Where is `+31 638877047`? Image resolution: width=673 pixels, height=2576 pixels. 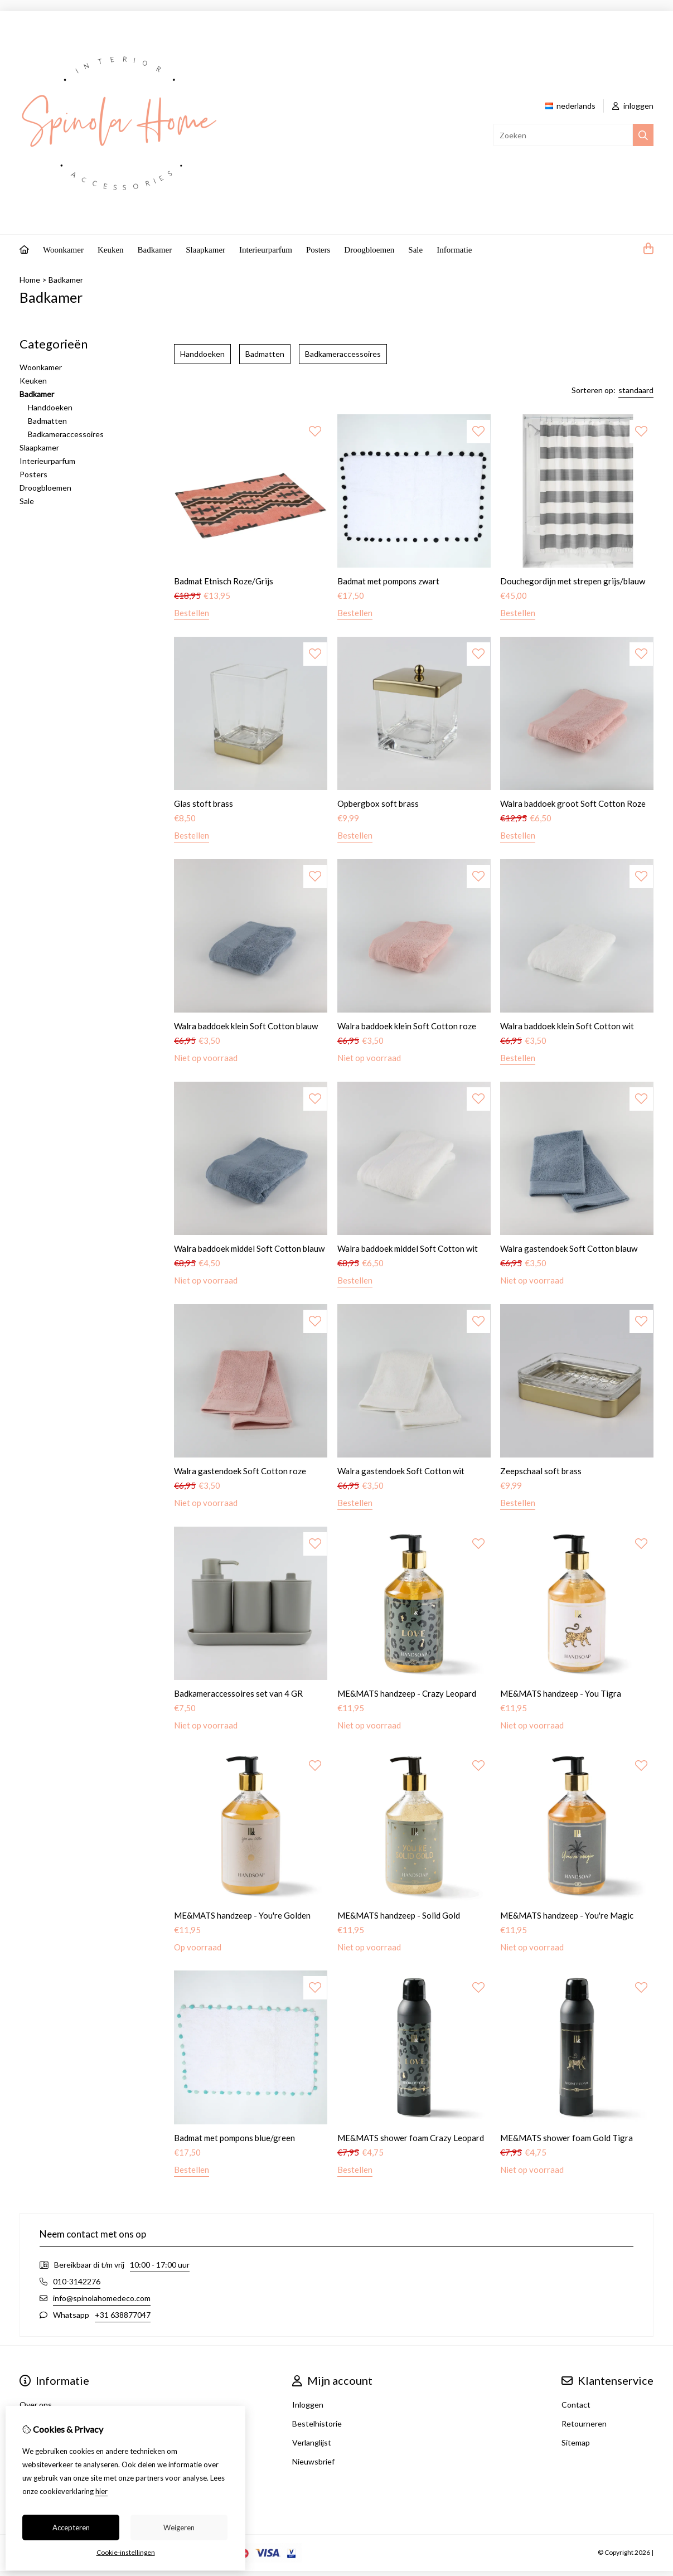 +31 638877047 is located at coordinates (123, 2315).